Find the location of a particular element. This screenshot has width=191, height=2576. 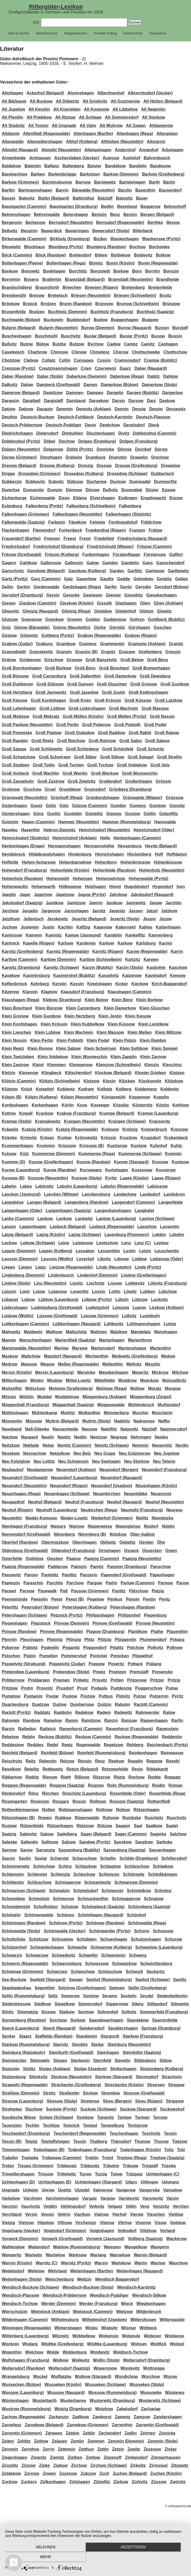

Kandelin is located at coordinates (113, 935).